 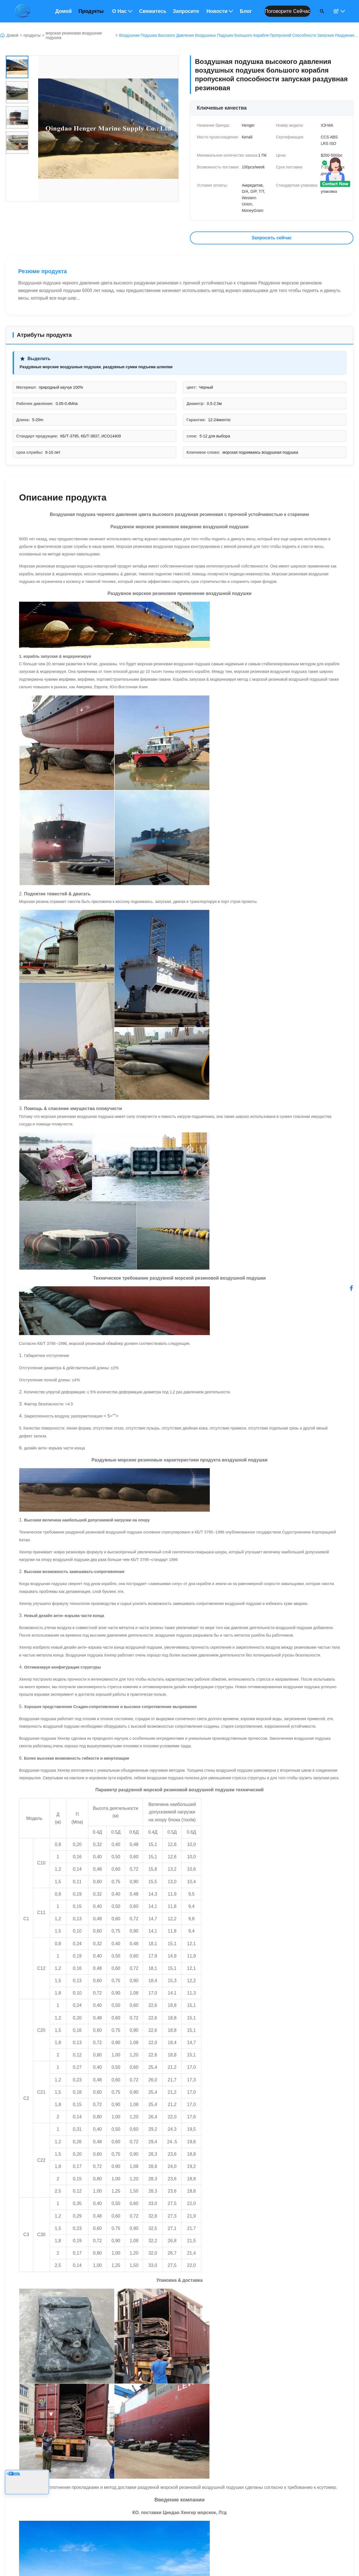 What do you see at coordinates (74, 35) in the screenshot?
I see `морская резиновая воздушная подушка` at bounding box center [74, 35].